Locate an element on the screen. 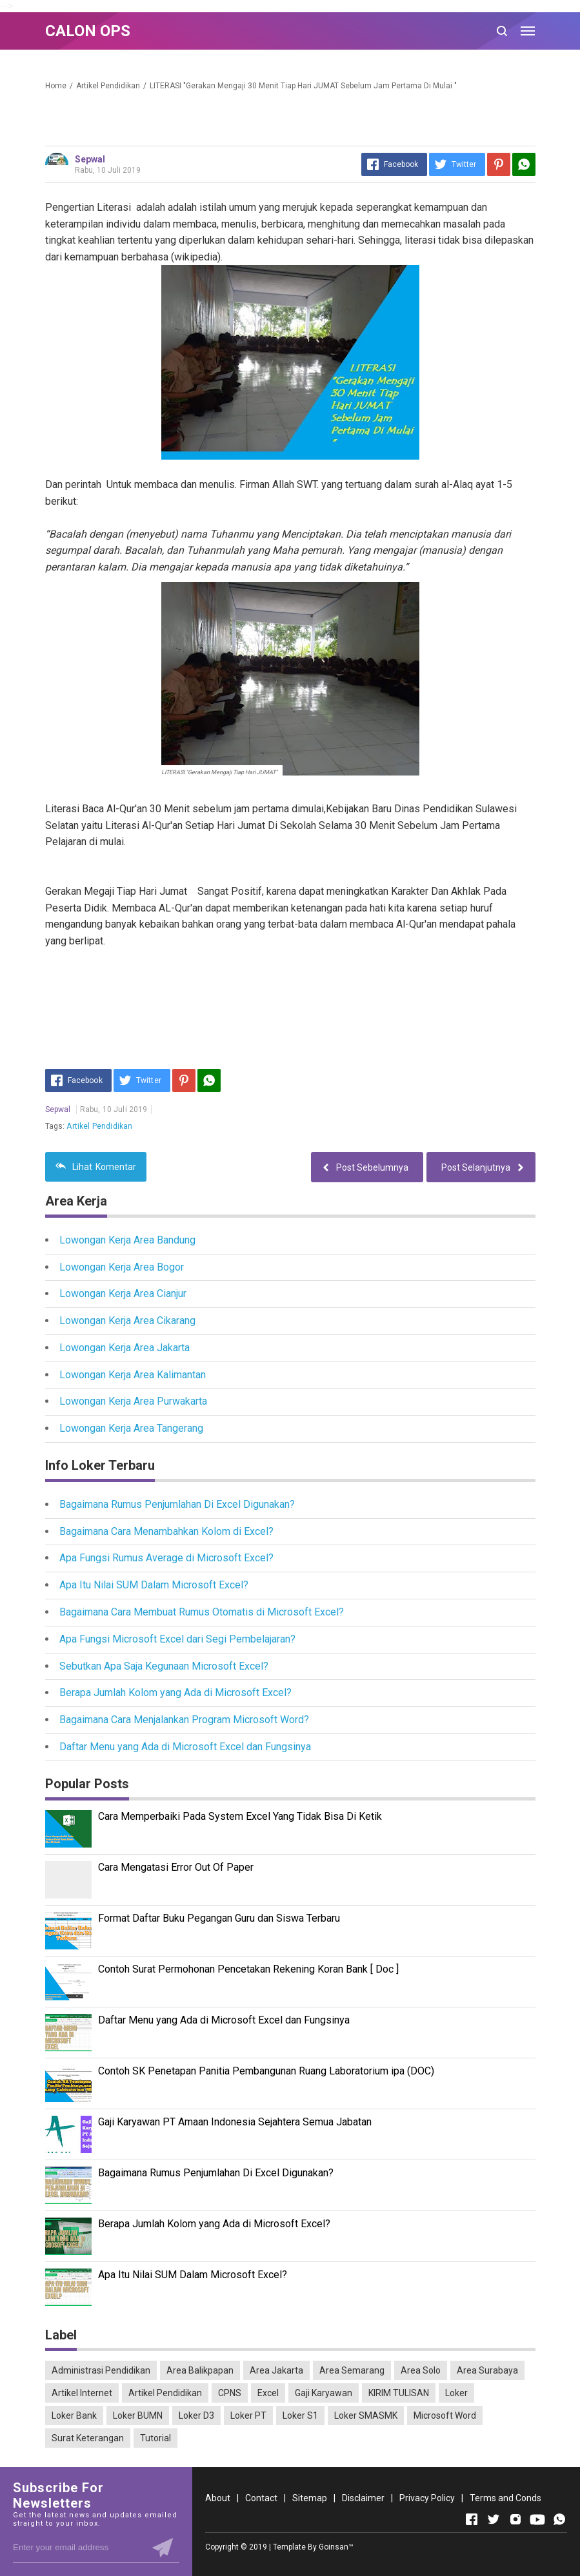  [Open Youtube] is located at coordinates (537, 2519).